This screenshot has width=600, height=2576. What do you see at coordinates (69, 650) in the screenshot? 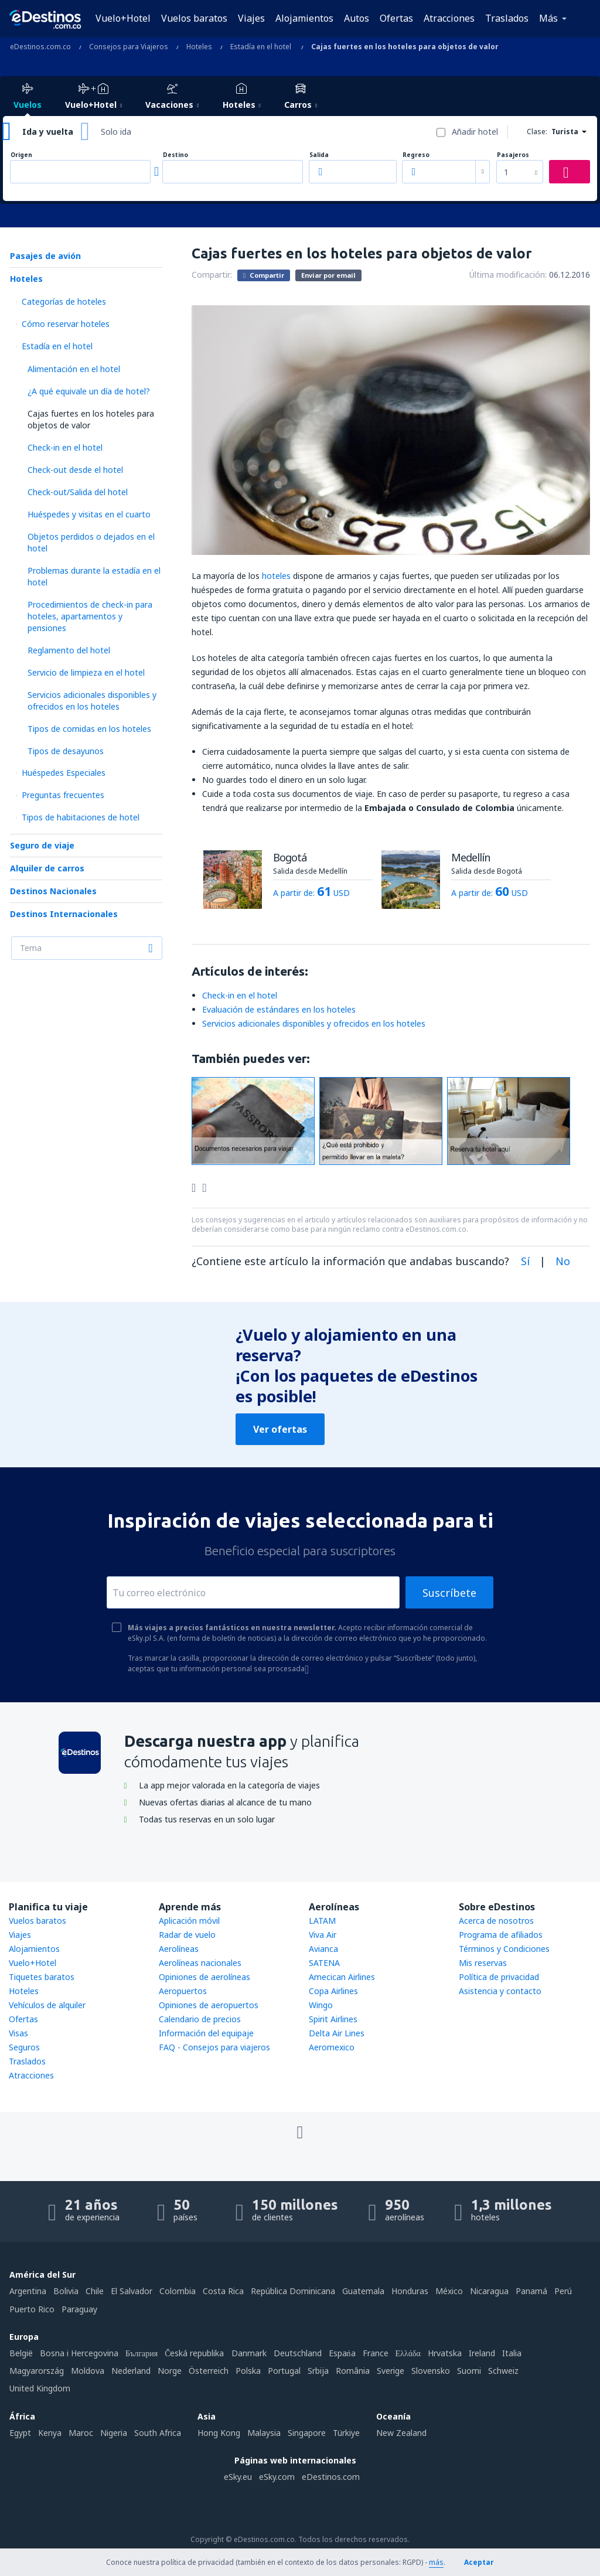
I see `Reglamento del hotel` at bounding box center [69, 650].